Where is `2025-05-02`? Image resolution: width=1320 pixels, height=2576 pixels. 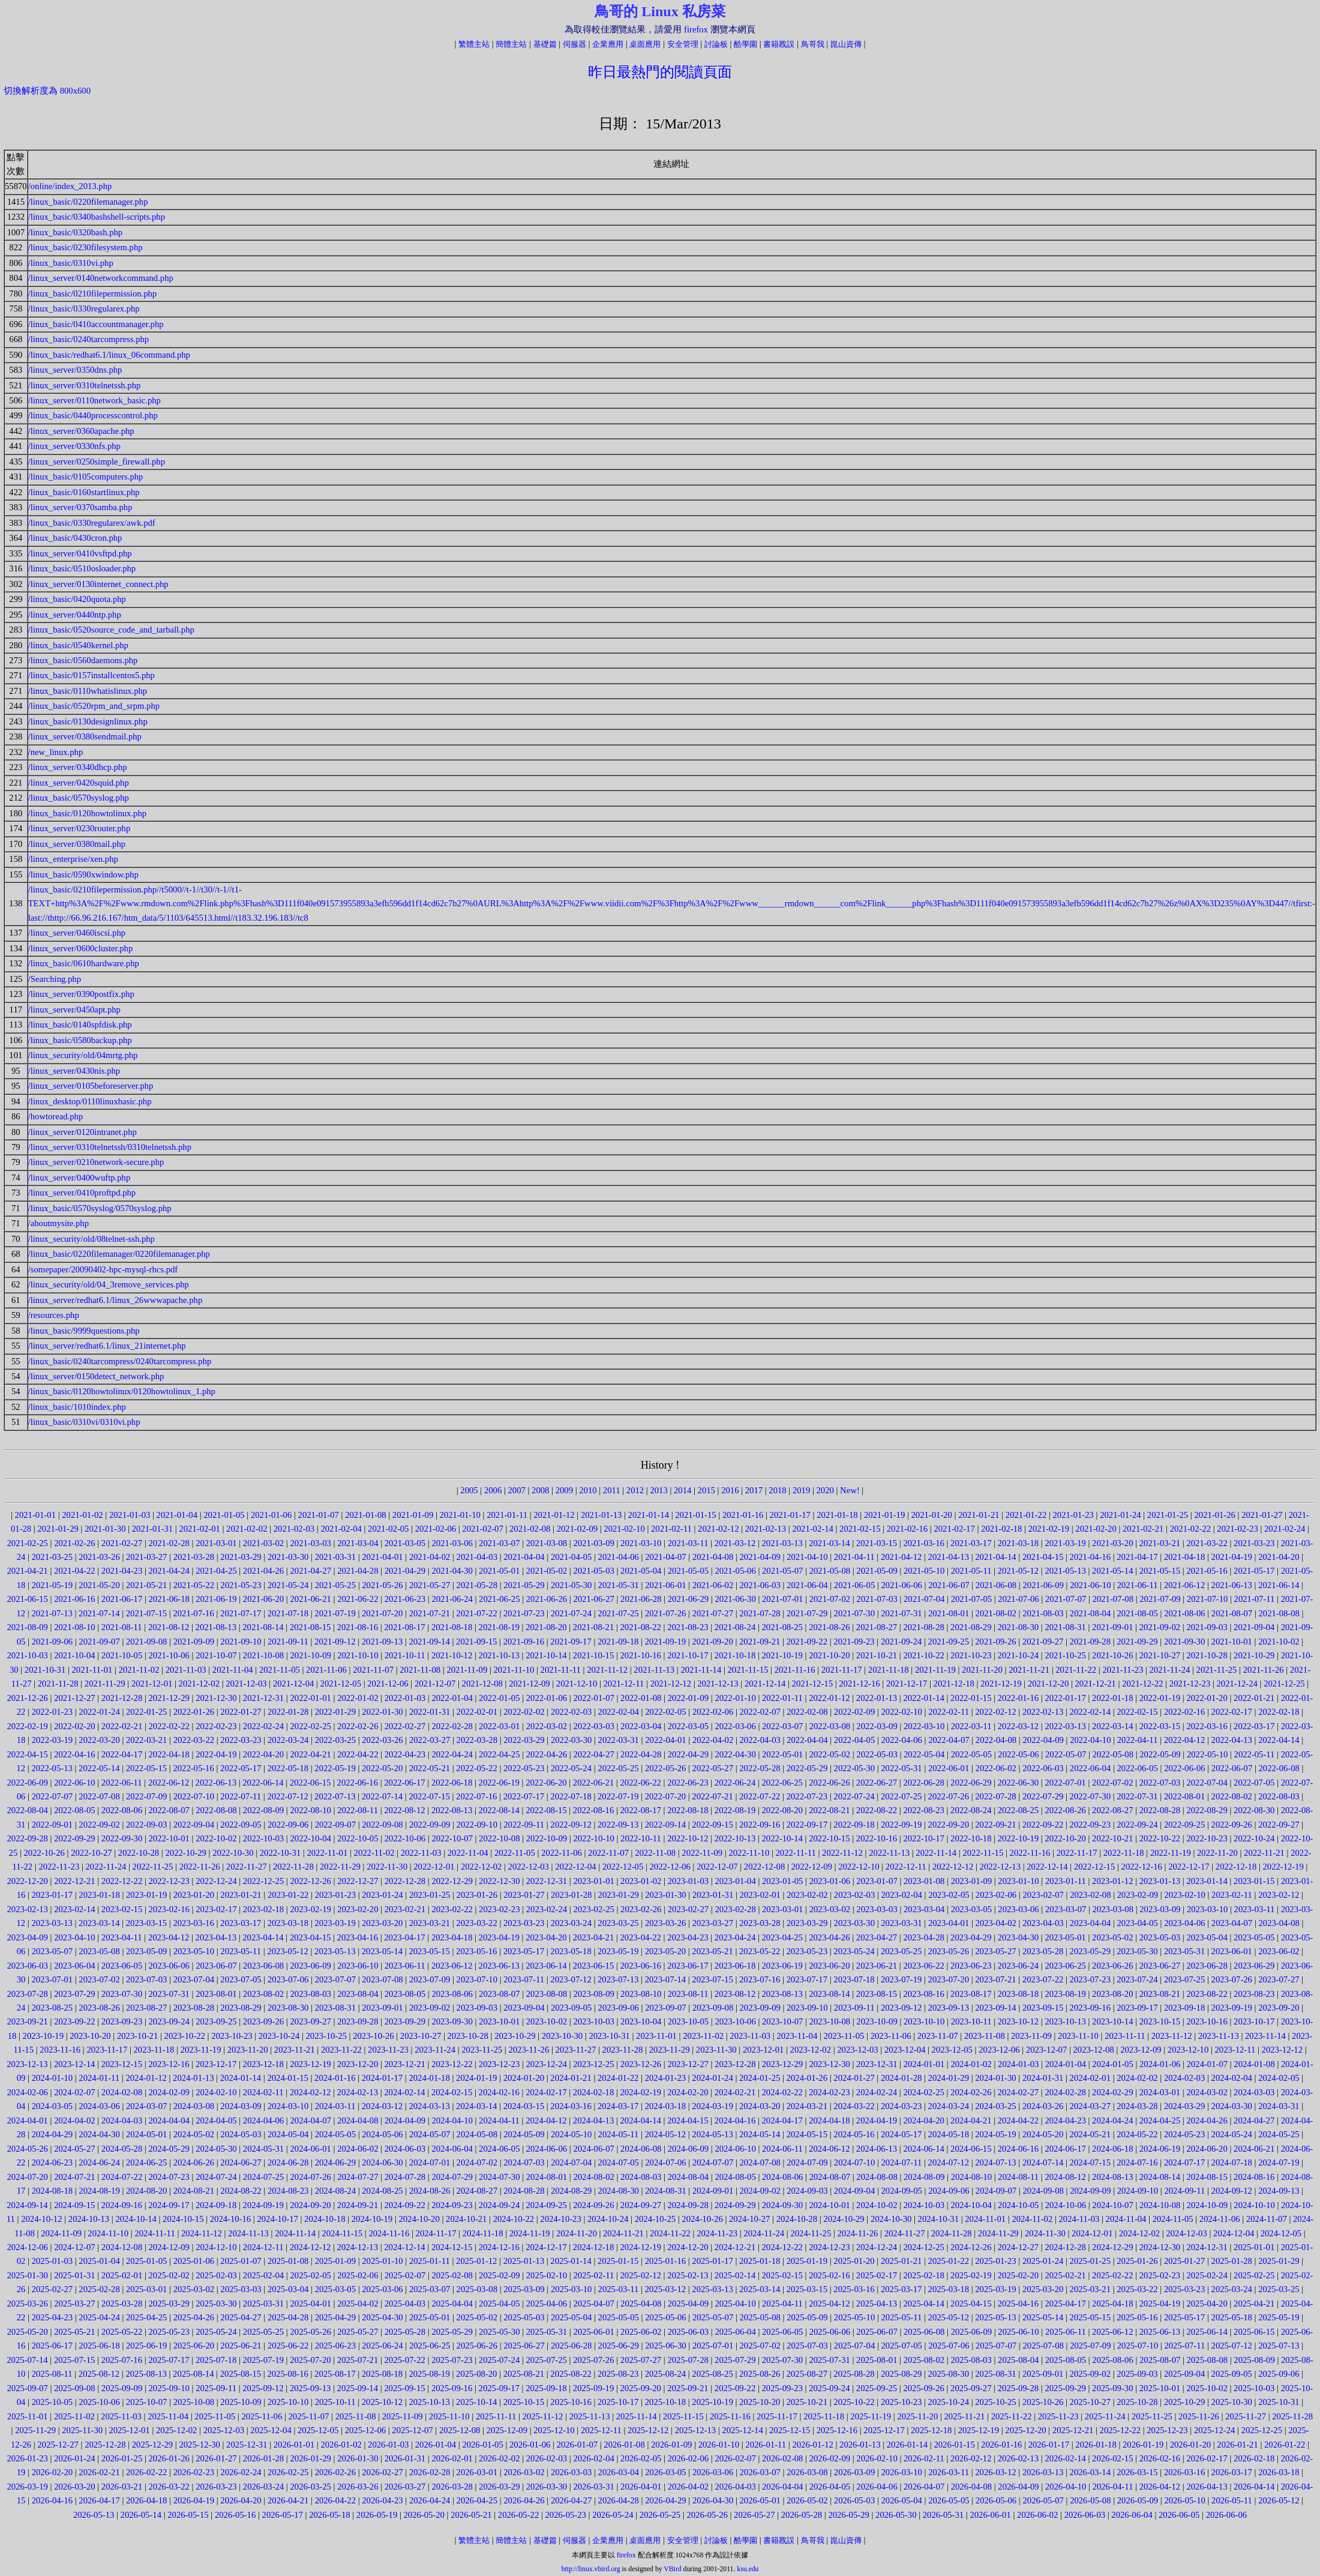
2025-05-02 is located at coordinates (477, 2317).